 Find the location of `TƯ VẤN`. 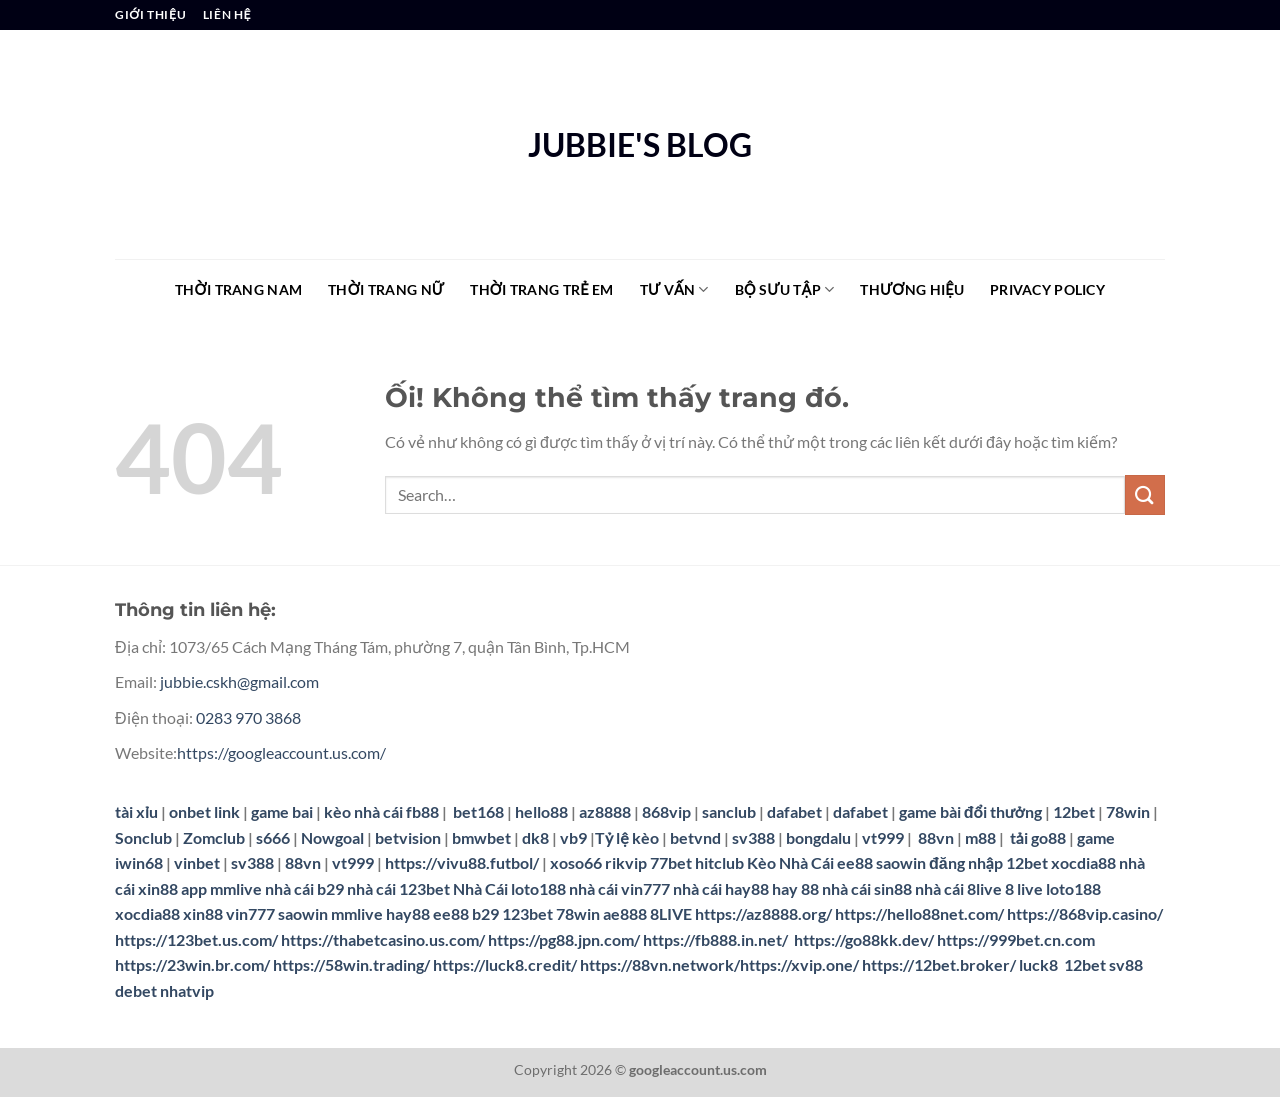

TƯ VẤN is located at coordinates (674, 289).